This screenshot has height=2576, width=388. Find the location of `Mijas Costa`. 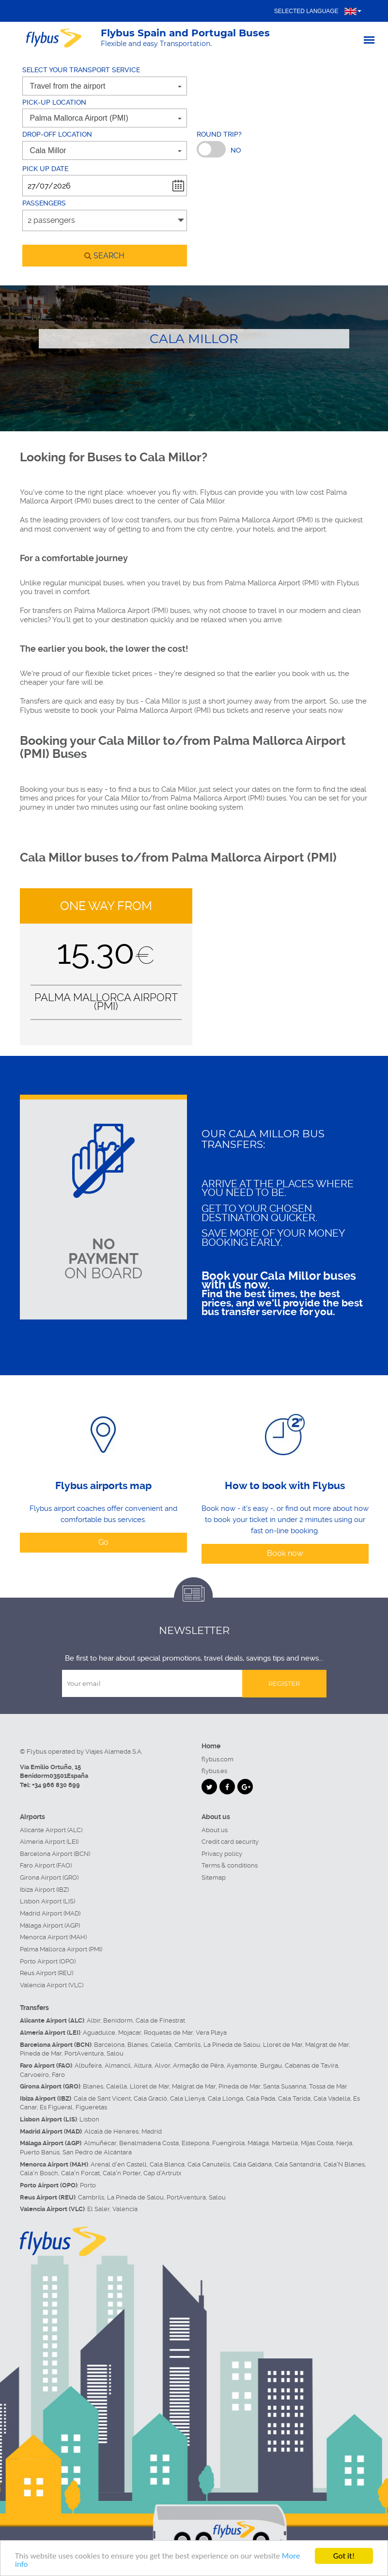

Mijas Costa is located at coordinates (317, 2143).